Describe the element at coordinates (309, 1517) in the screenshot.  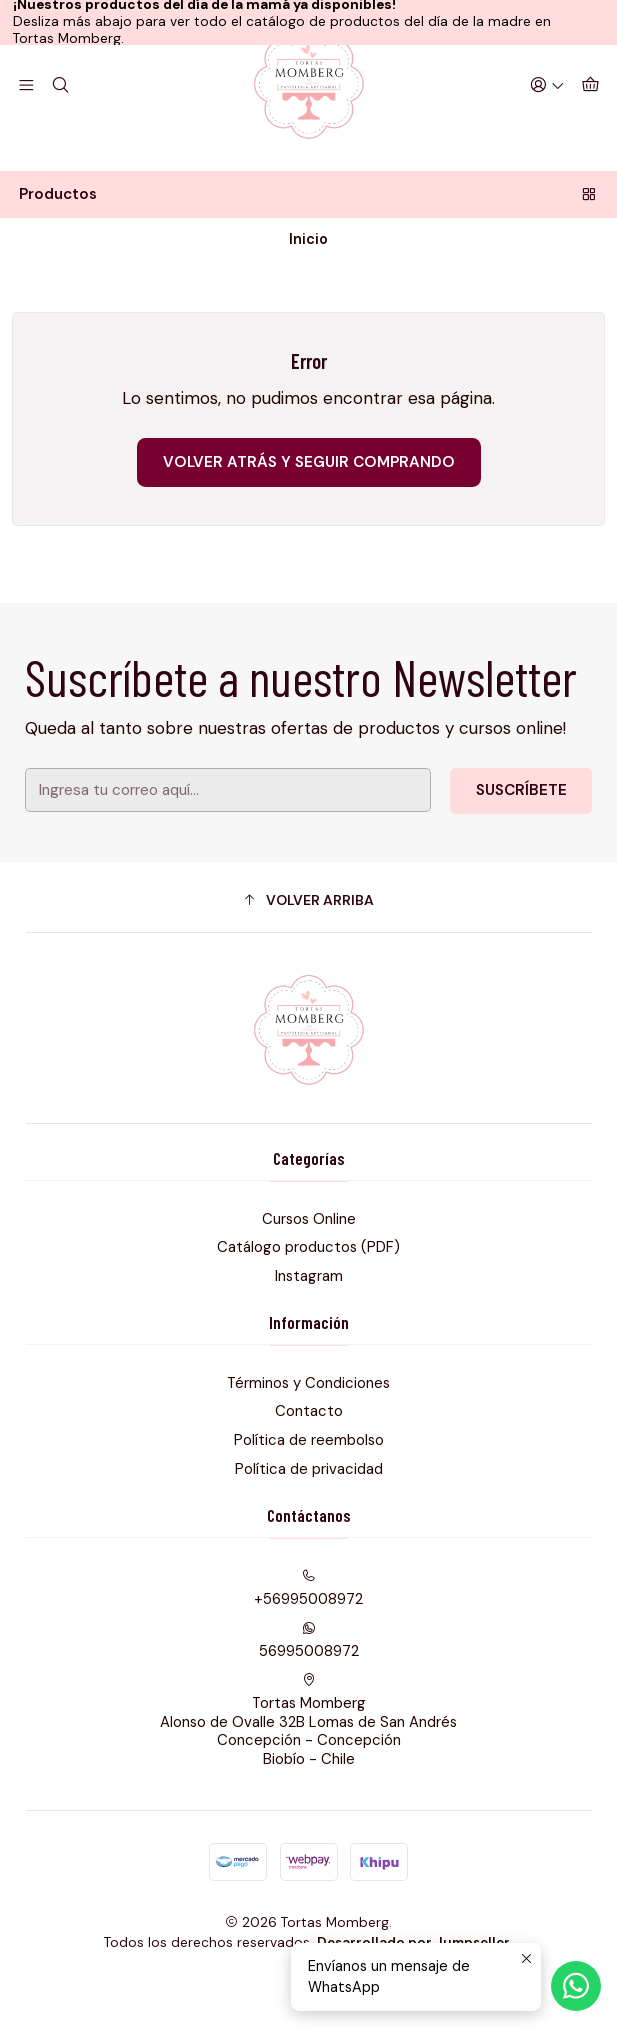
I see `Política de privacidad` at that location.